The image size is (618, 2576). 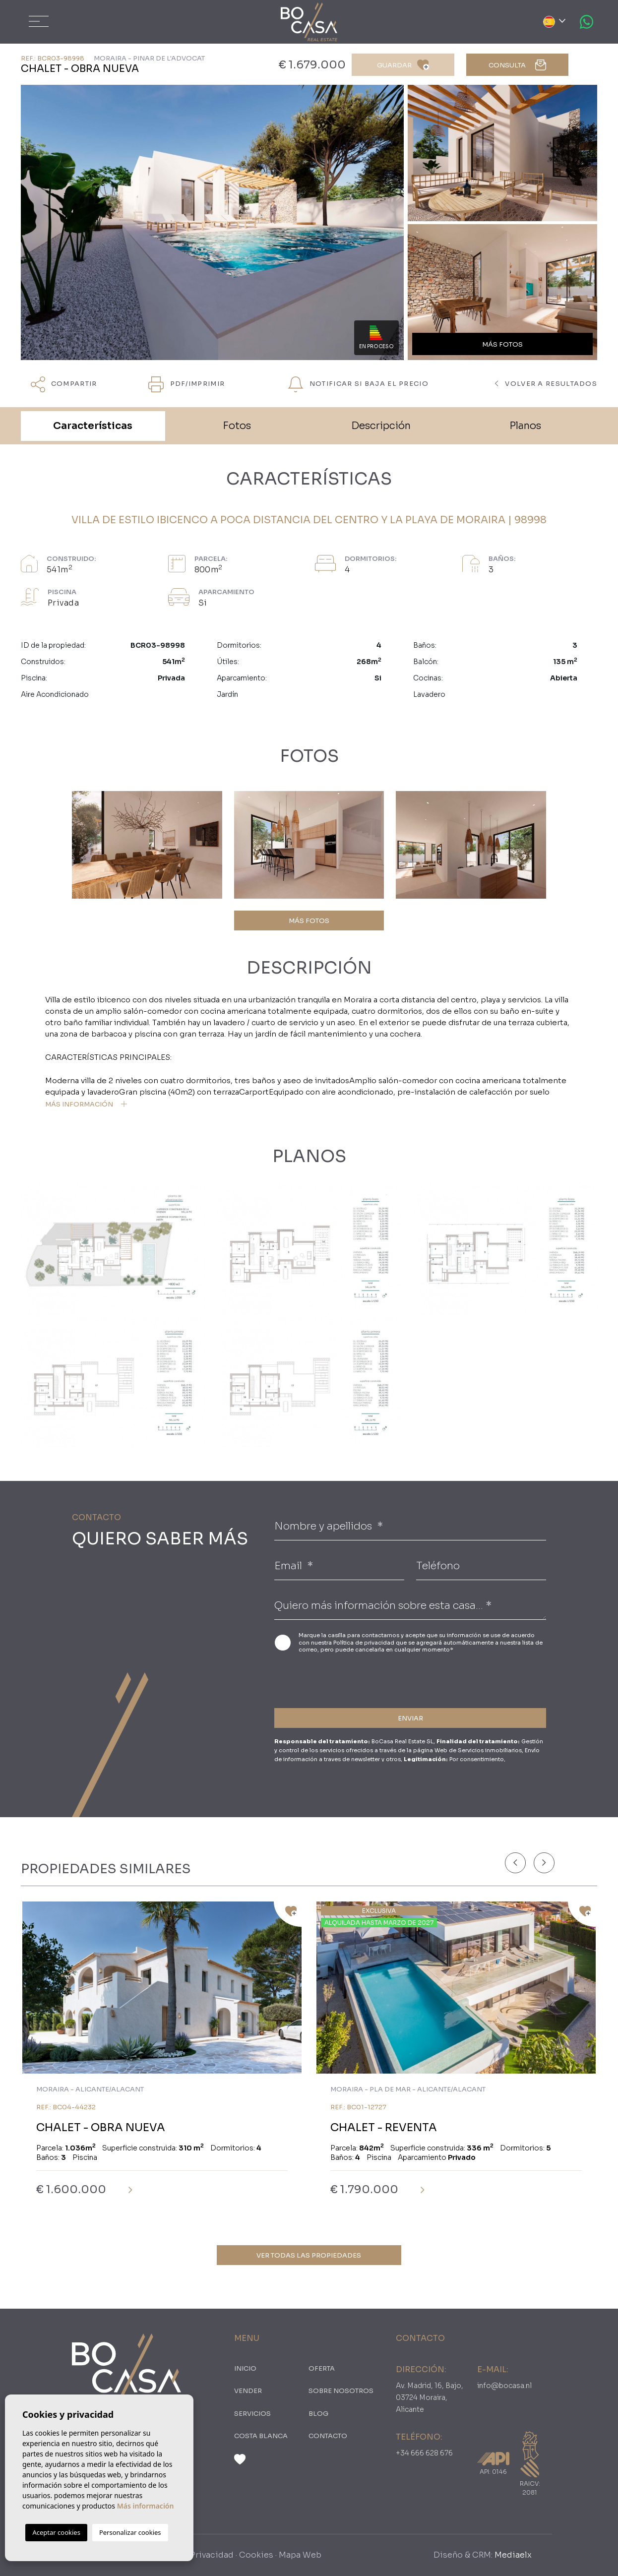 I want to click on Volver a resultados, so click(x=546, y=383).